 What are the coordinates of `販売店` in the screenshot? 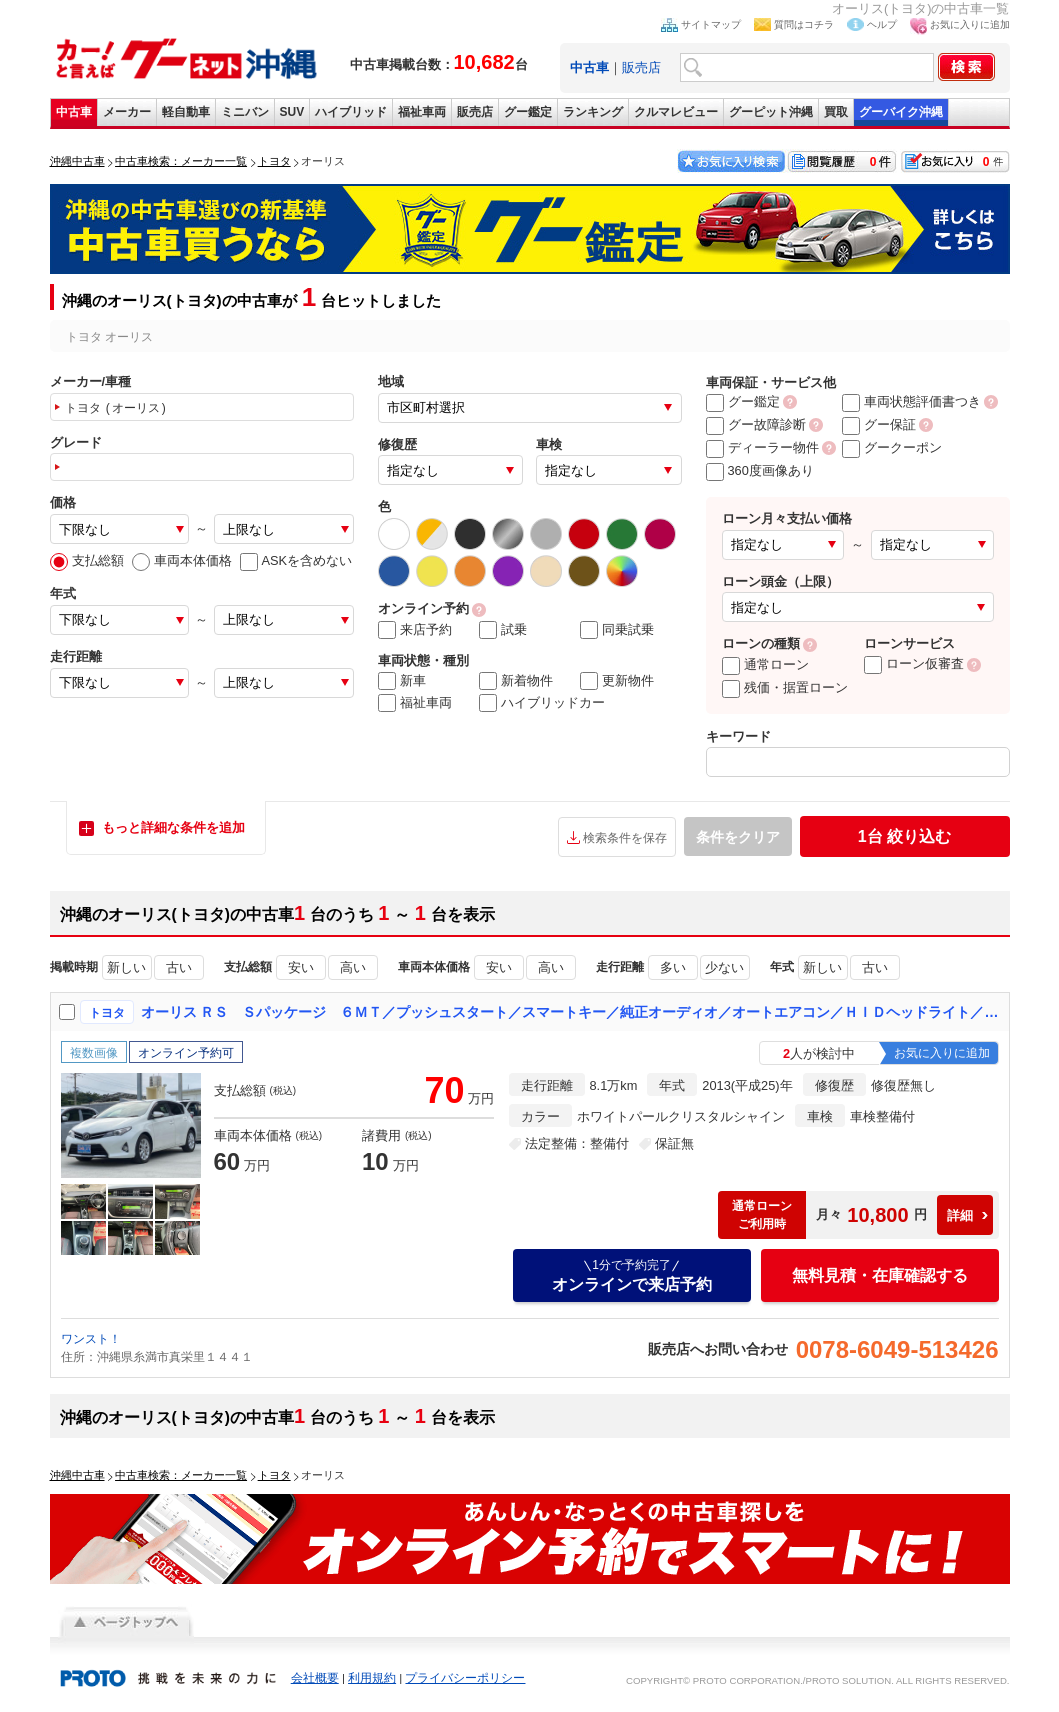 It's located at (641, 67).